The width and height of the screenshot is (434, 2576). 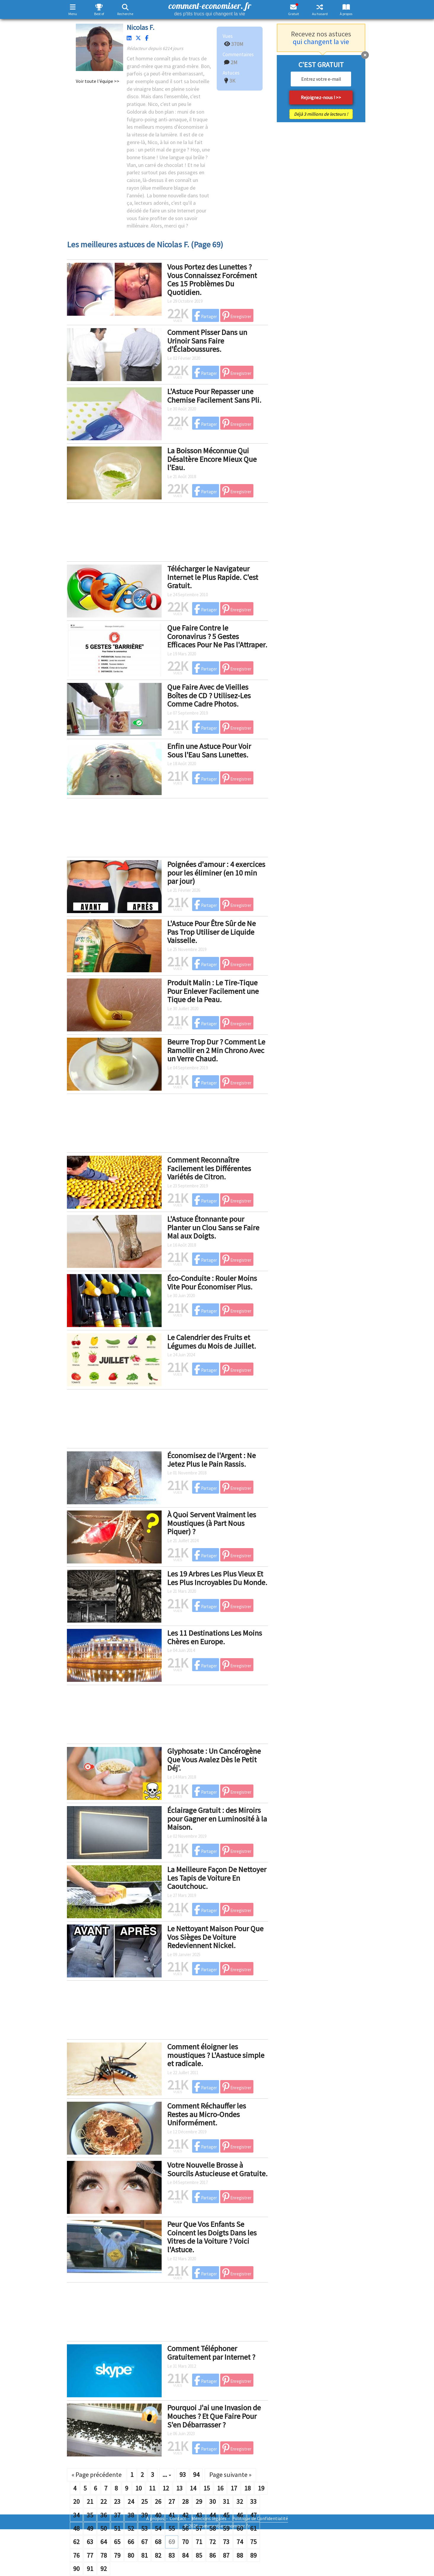 I want to click on Éco-Conduite : Rouler Moins Vite Pour Économiser Plus., so click(x=212, y=1282).